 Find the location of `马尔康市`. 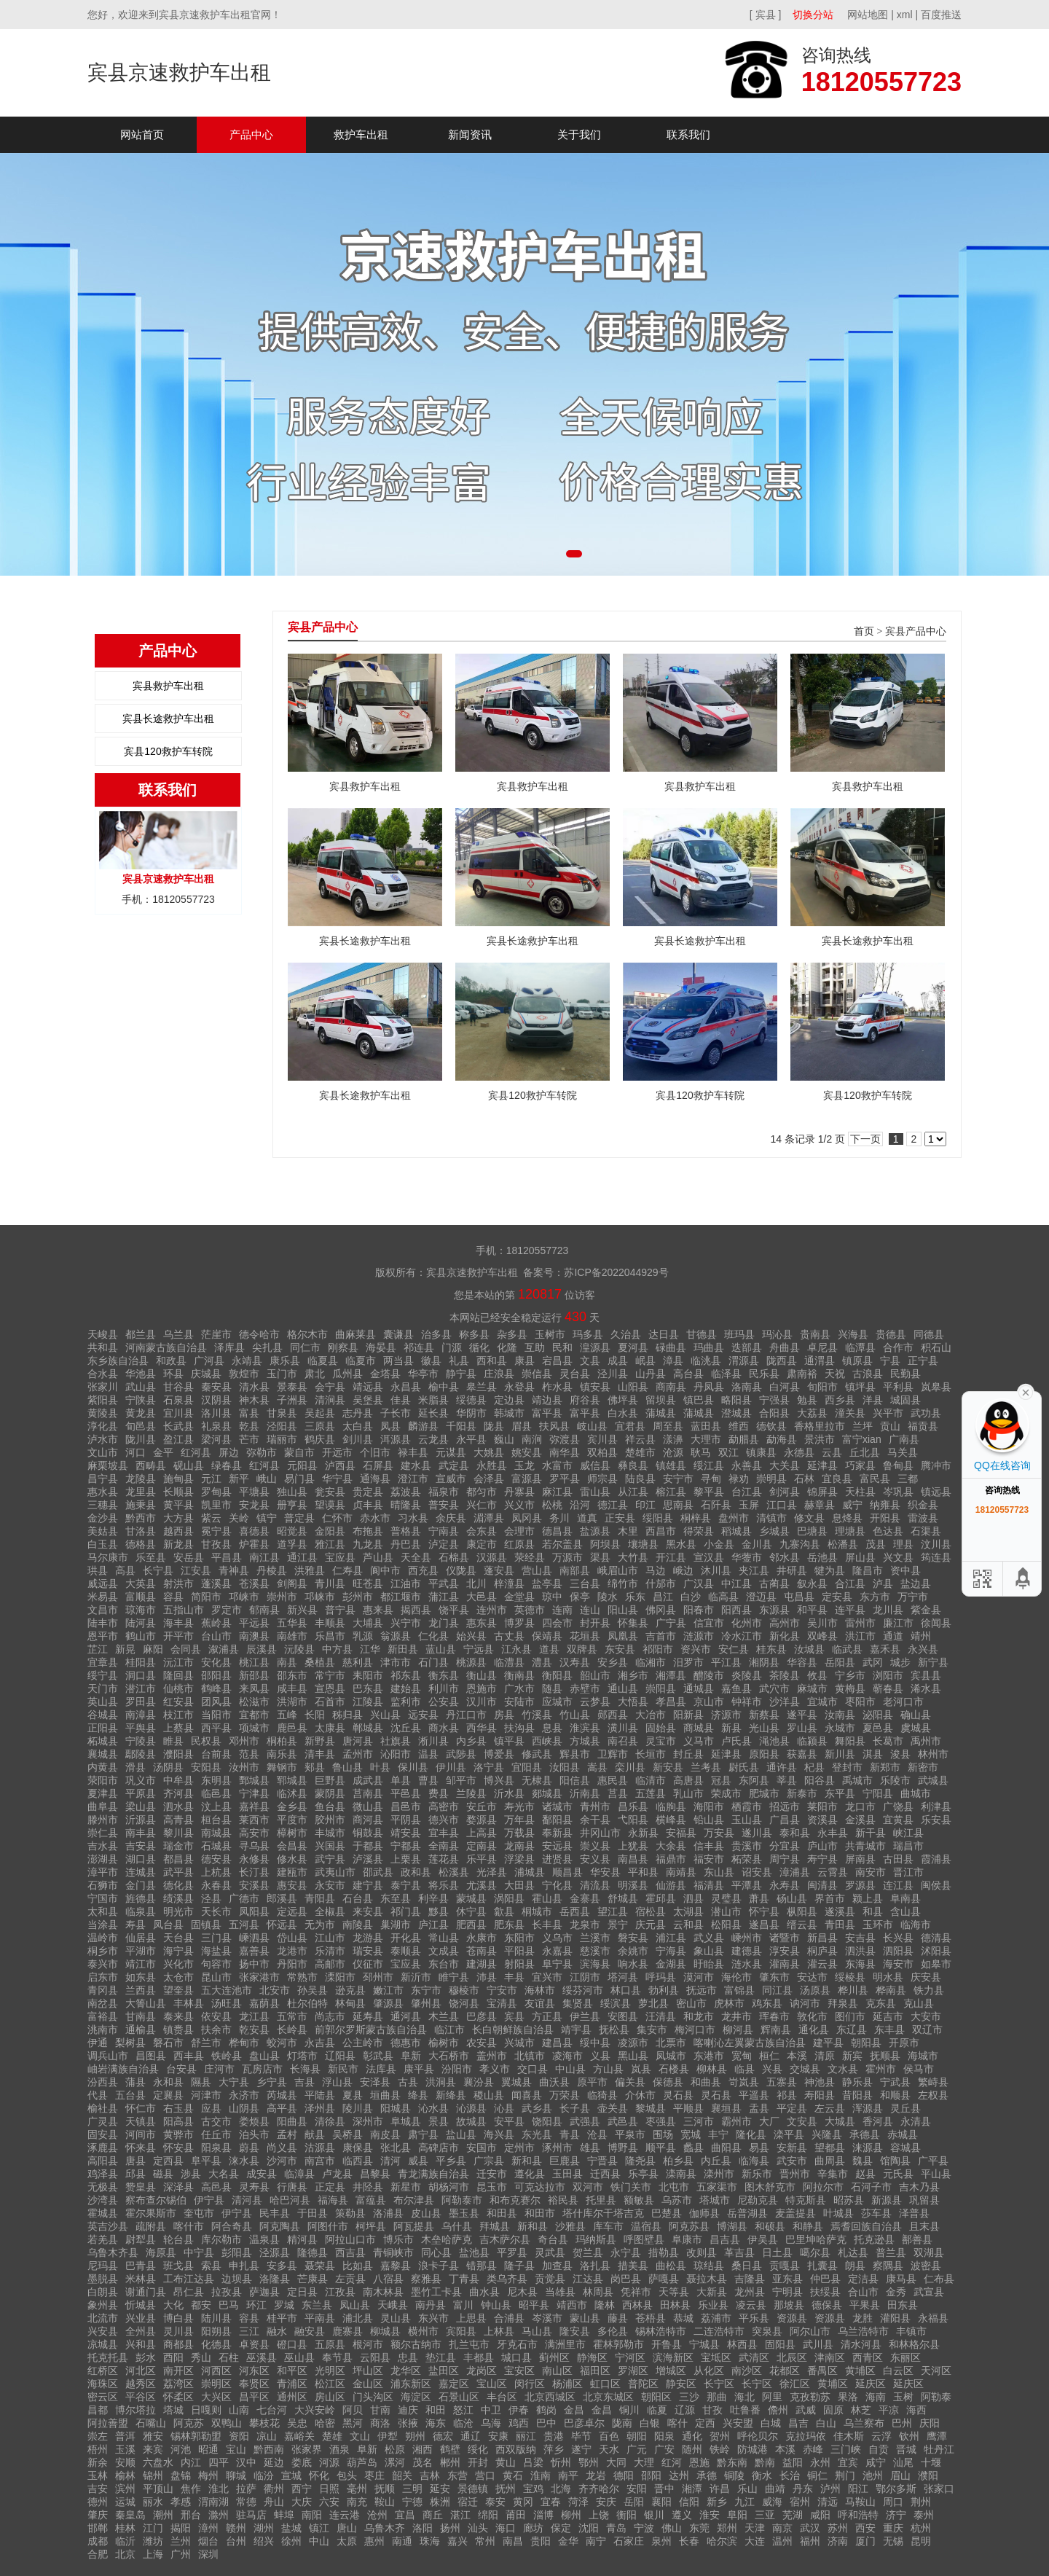

马尔康市 is located at coordinates (107, 1557).